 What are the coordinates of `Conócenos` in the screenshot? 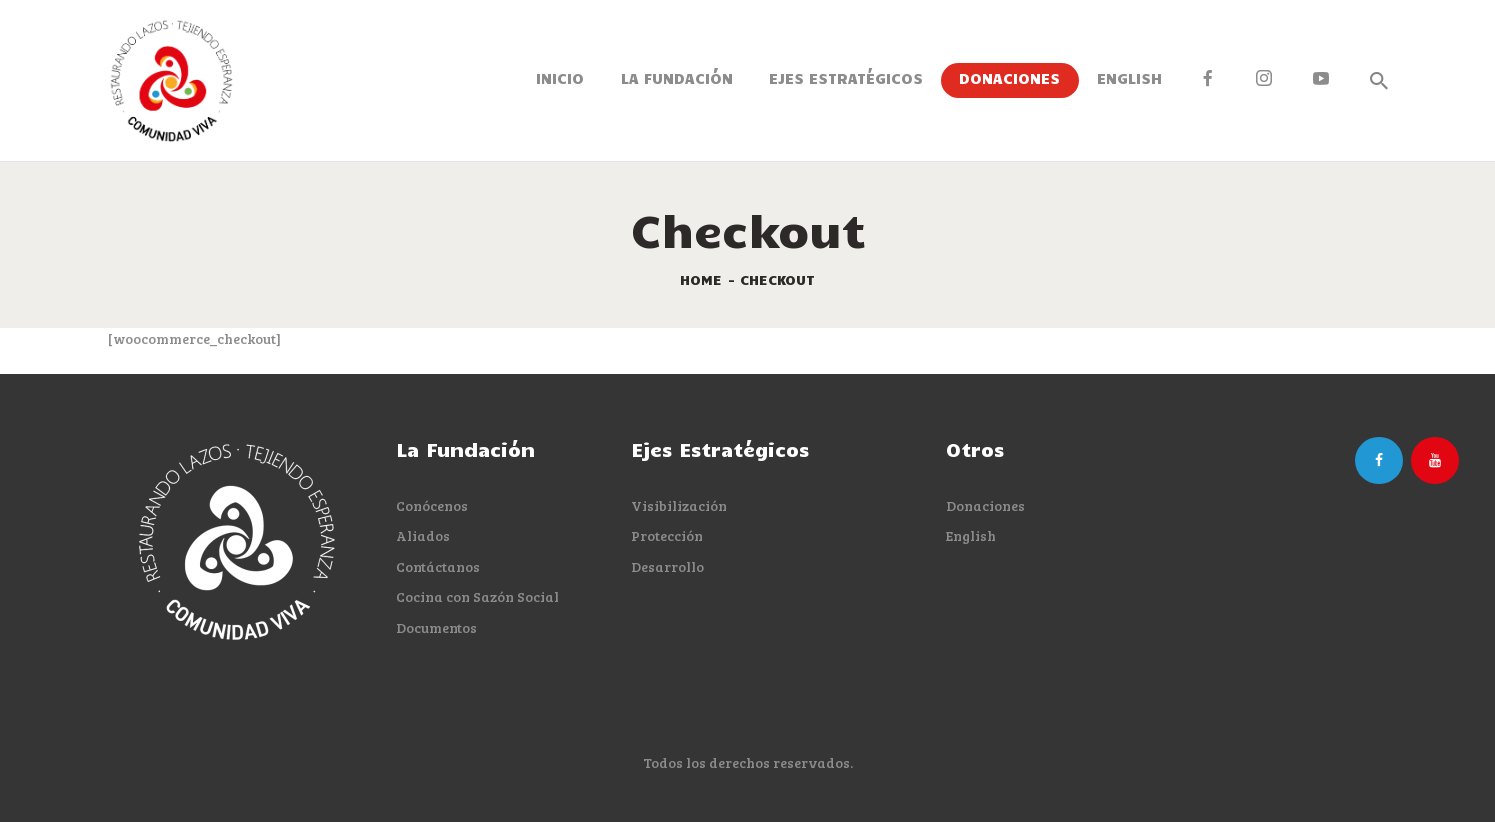 It's located at (432, 505).